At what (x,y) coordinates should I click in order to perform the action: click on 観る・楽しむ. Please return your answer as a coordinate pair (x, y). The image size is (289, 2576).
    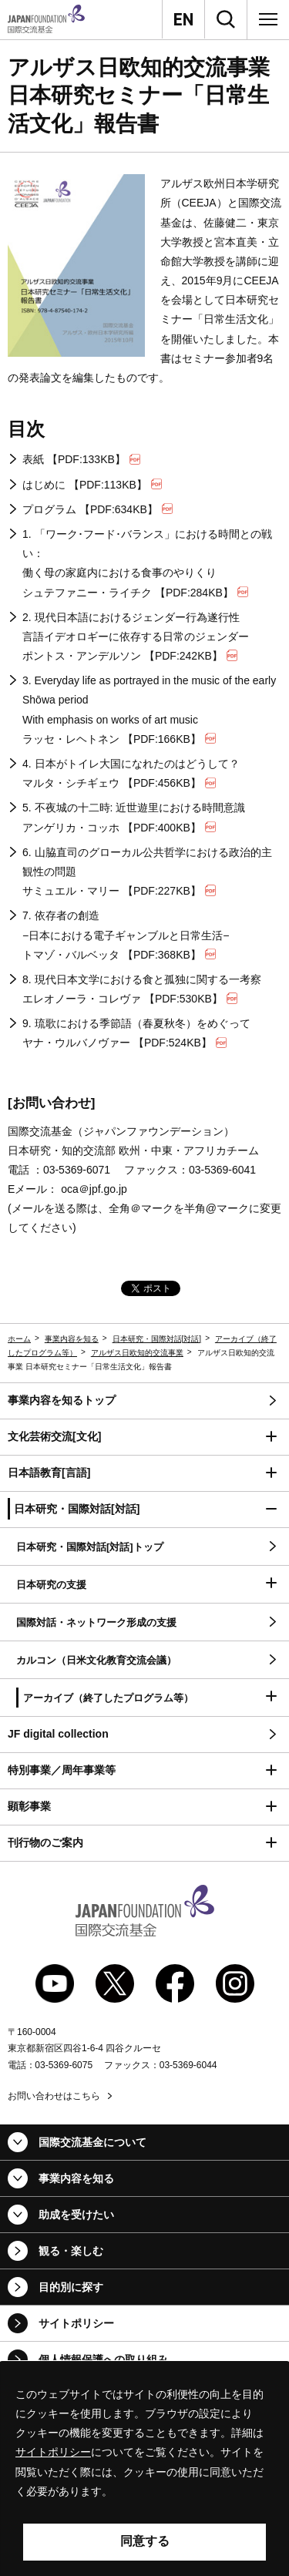
    Looking at the image, I should click on (71, 2251).